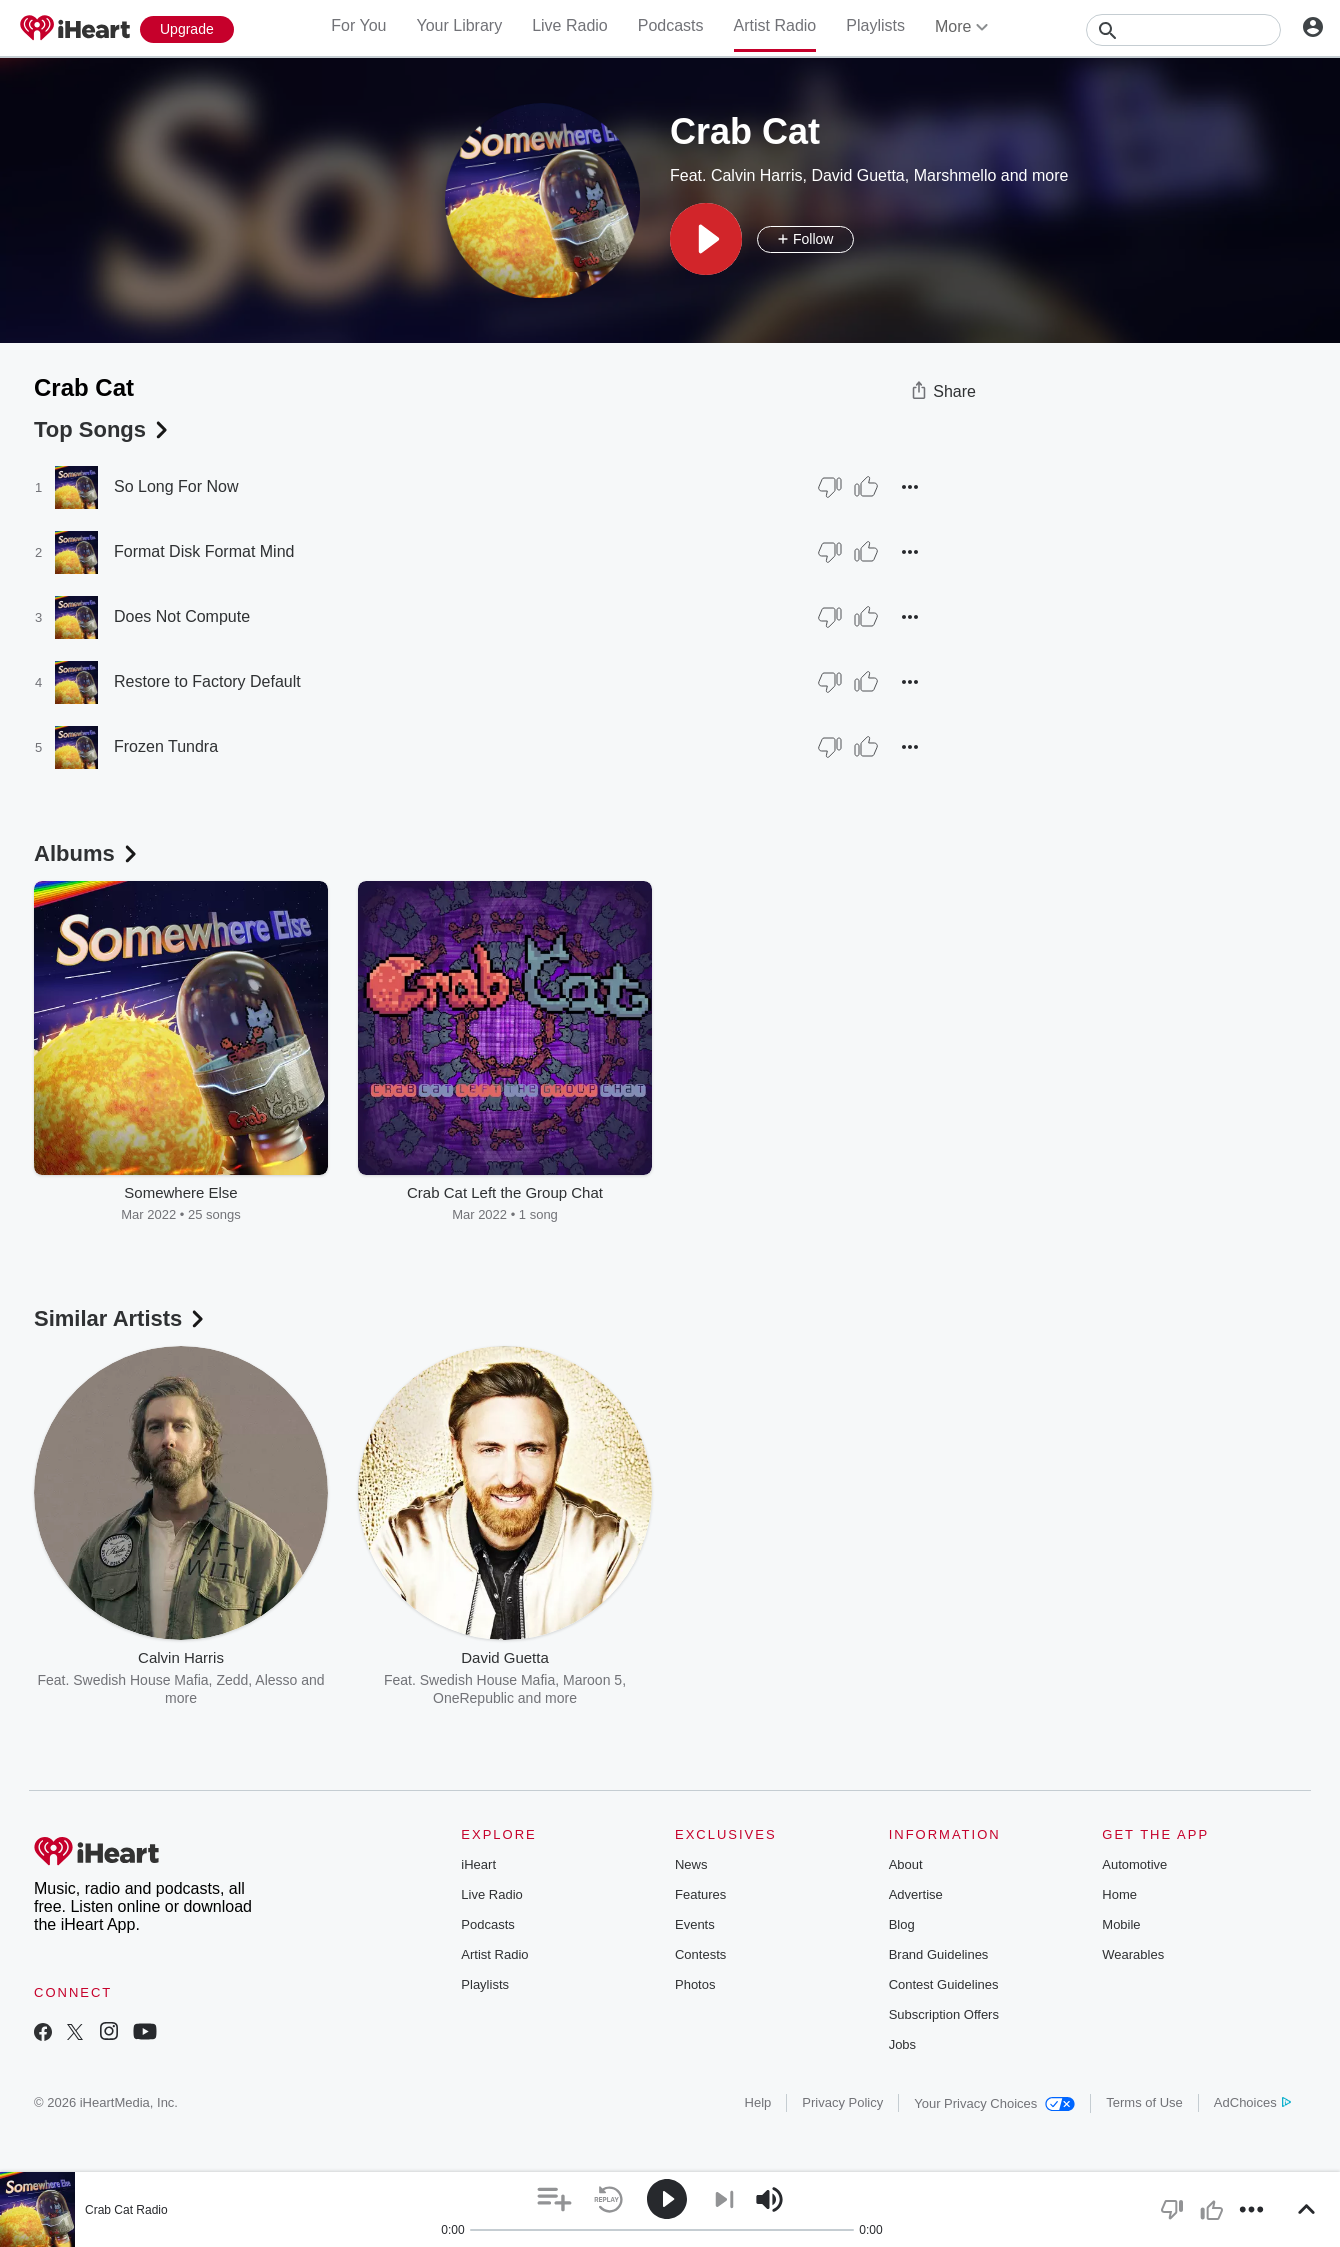 The width and height of the screenshot is (1340, 2247). Describe the element at coordinates (570, 25) in the screenshot. I see `Live Radio` at that location.